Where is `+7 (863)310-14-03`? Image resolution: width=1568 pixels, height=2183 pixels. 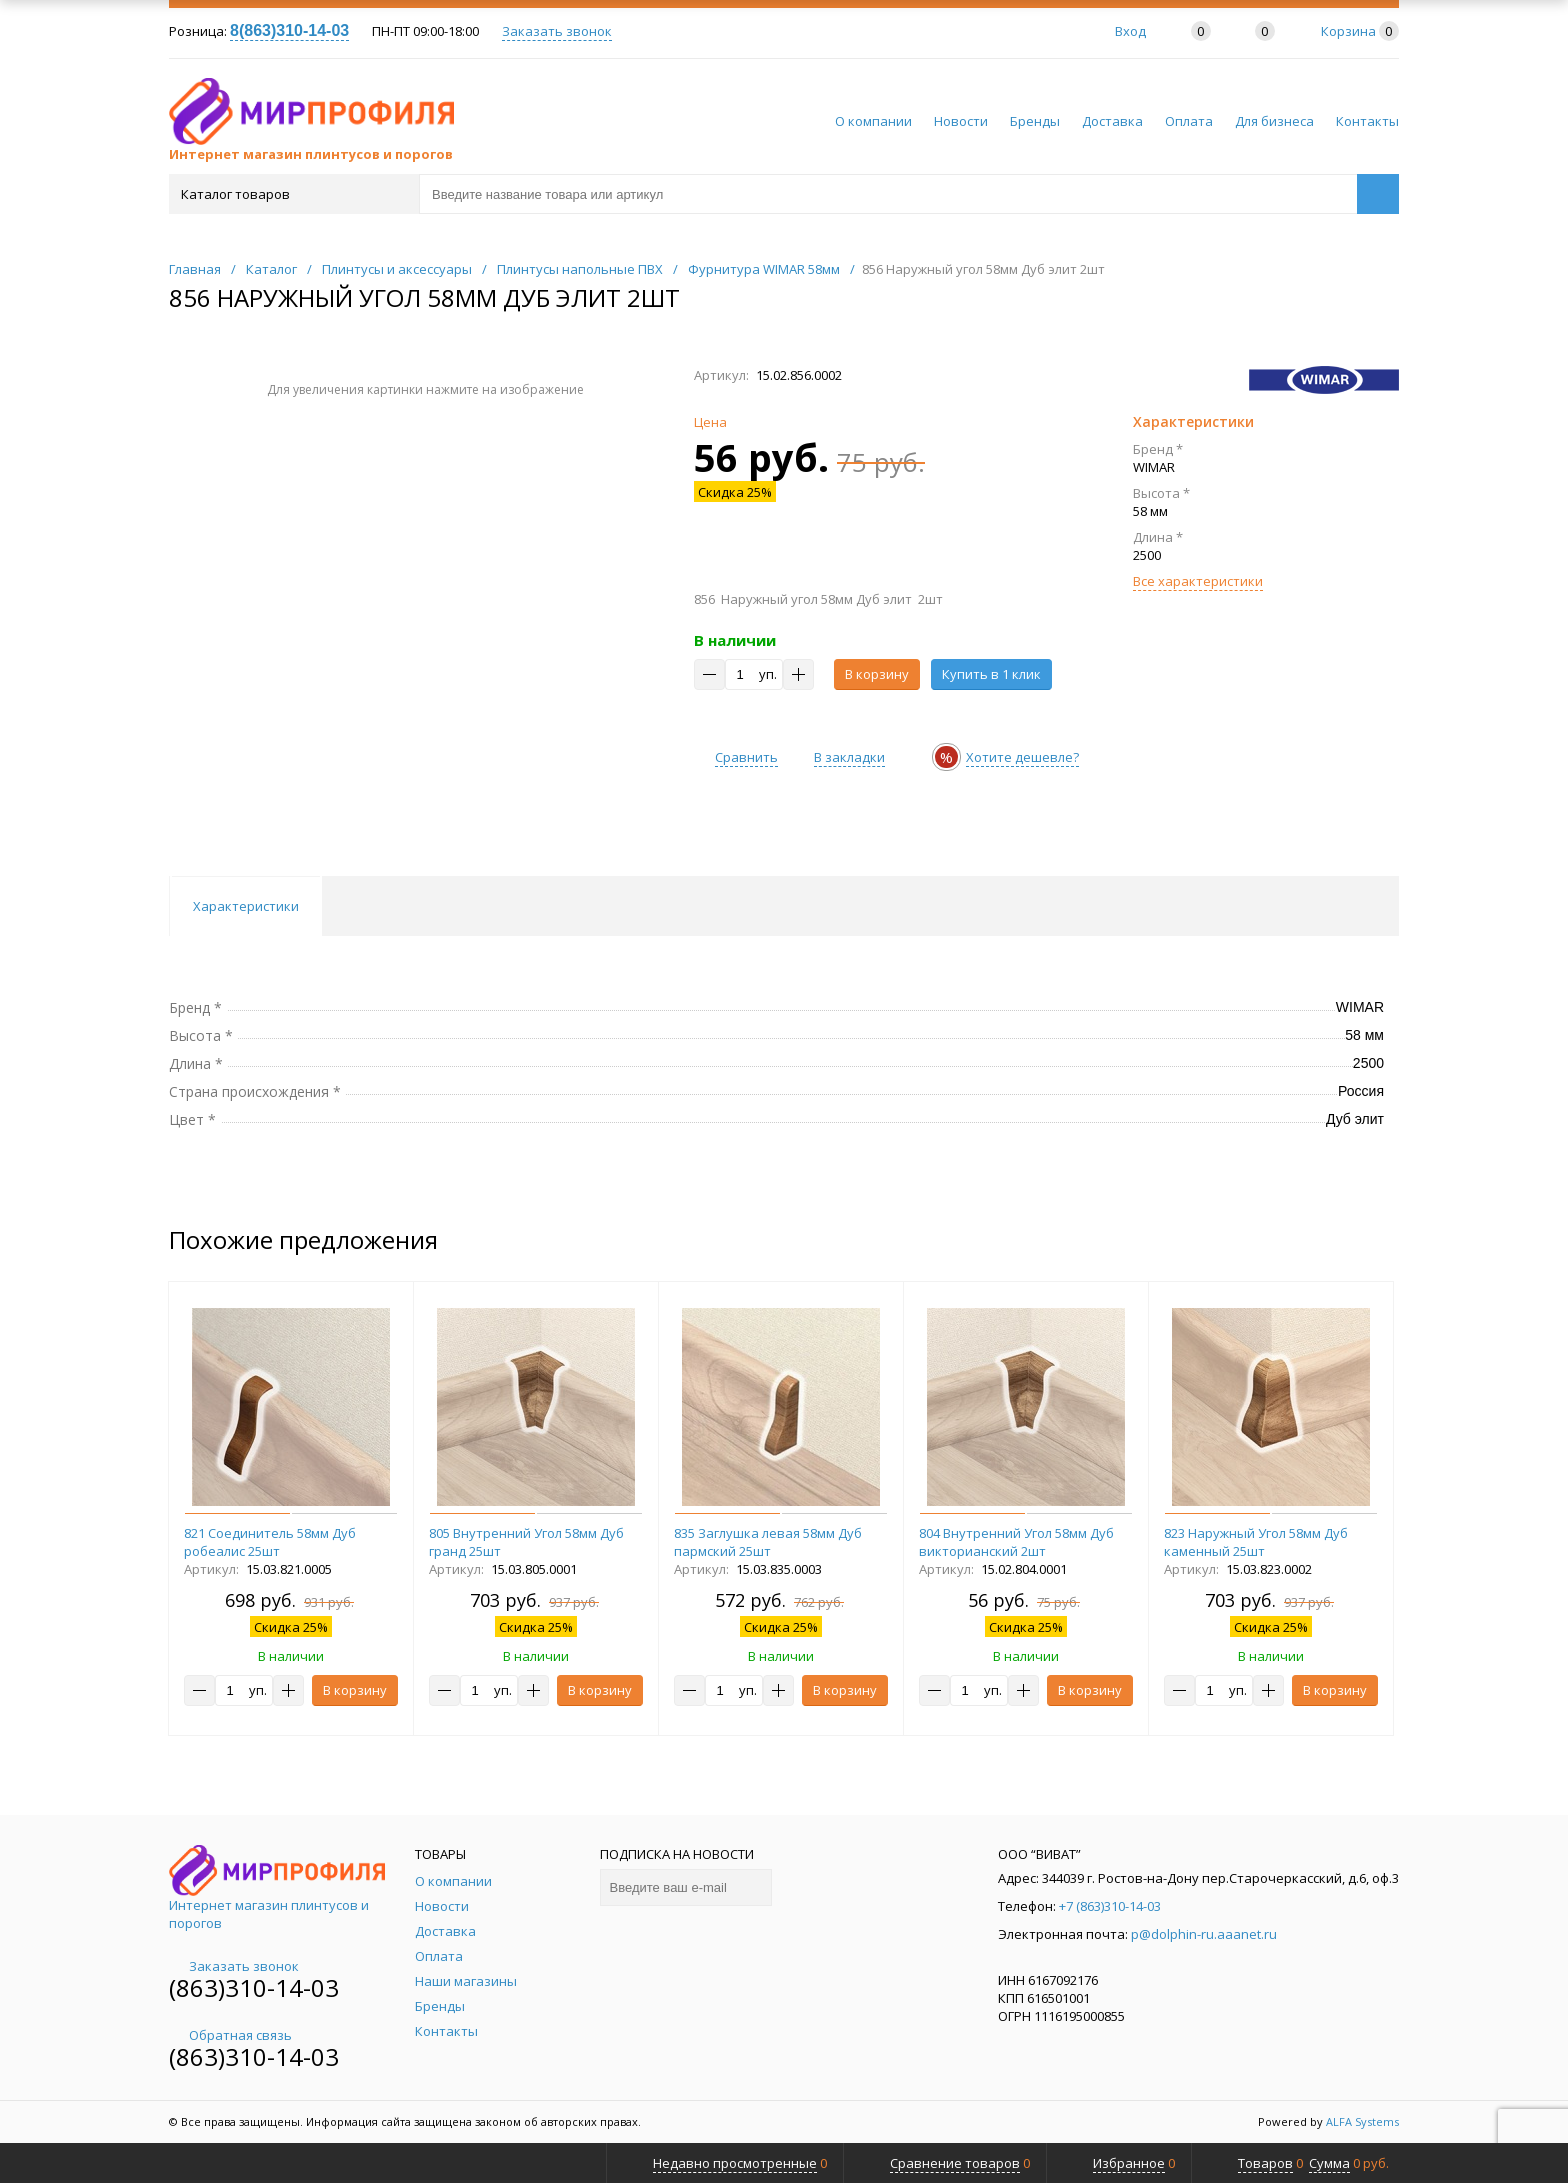 +7 (863)310-14-03 is located at coordinates (1110, 1906).